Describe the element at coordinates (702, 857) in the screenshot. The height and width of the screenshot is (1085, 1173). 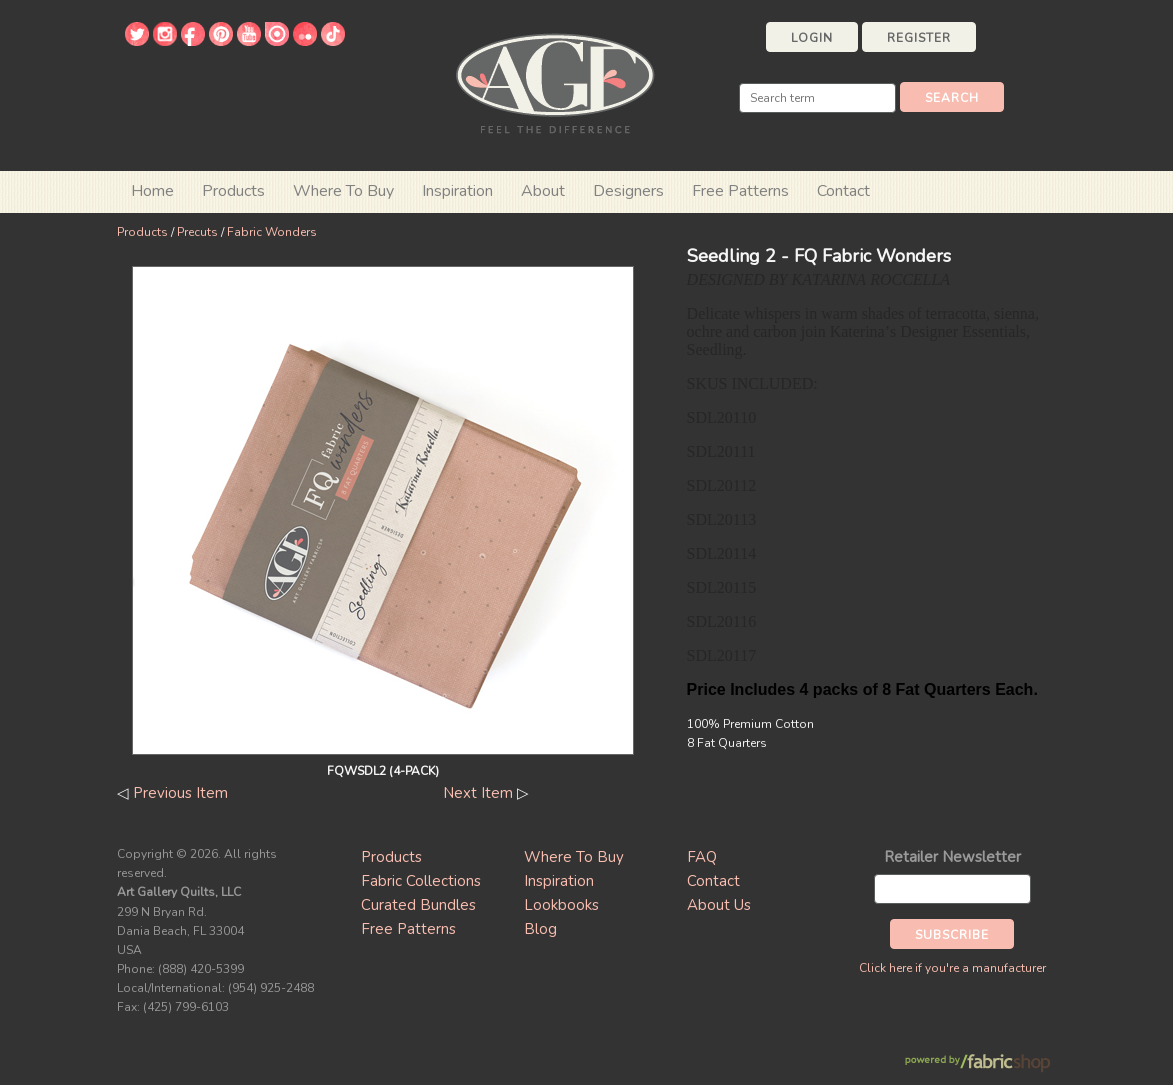
I see `FAQ` at that location.